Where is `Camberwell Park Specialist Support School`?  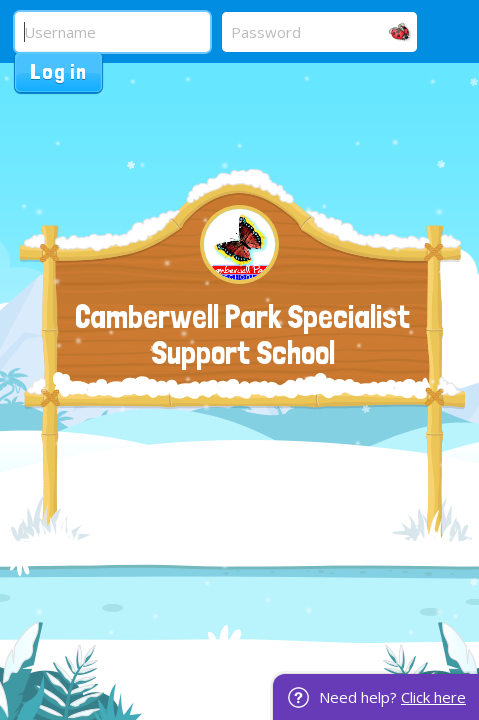
Camberwell Park Specialist Support School is located at coordinates (242, 335).